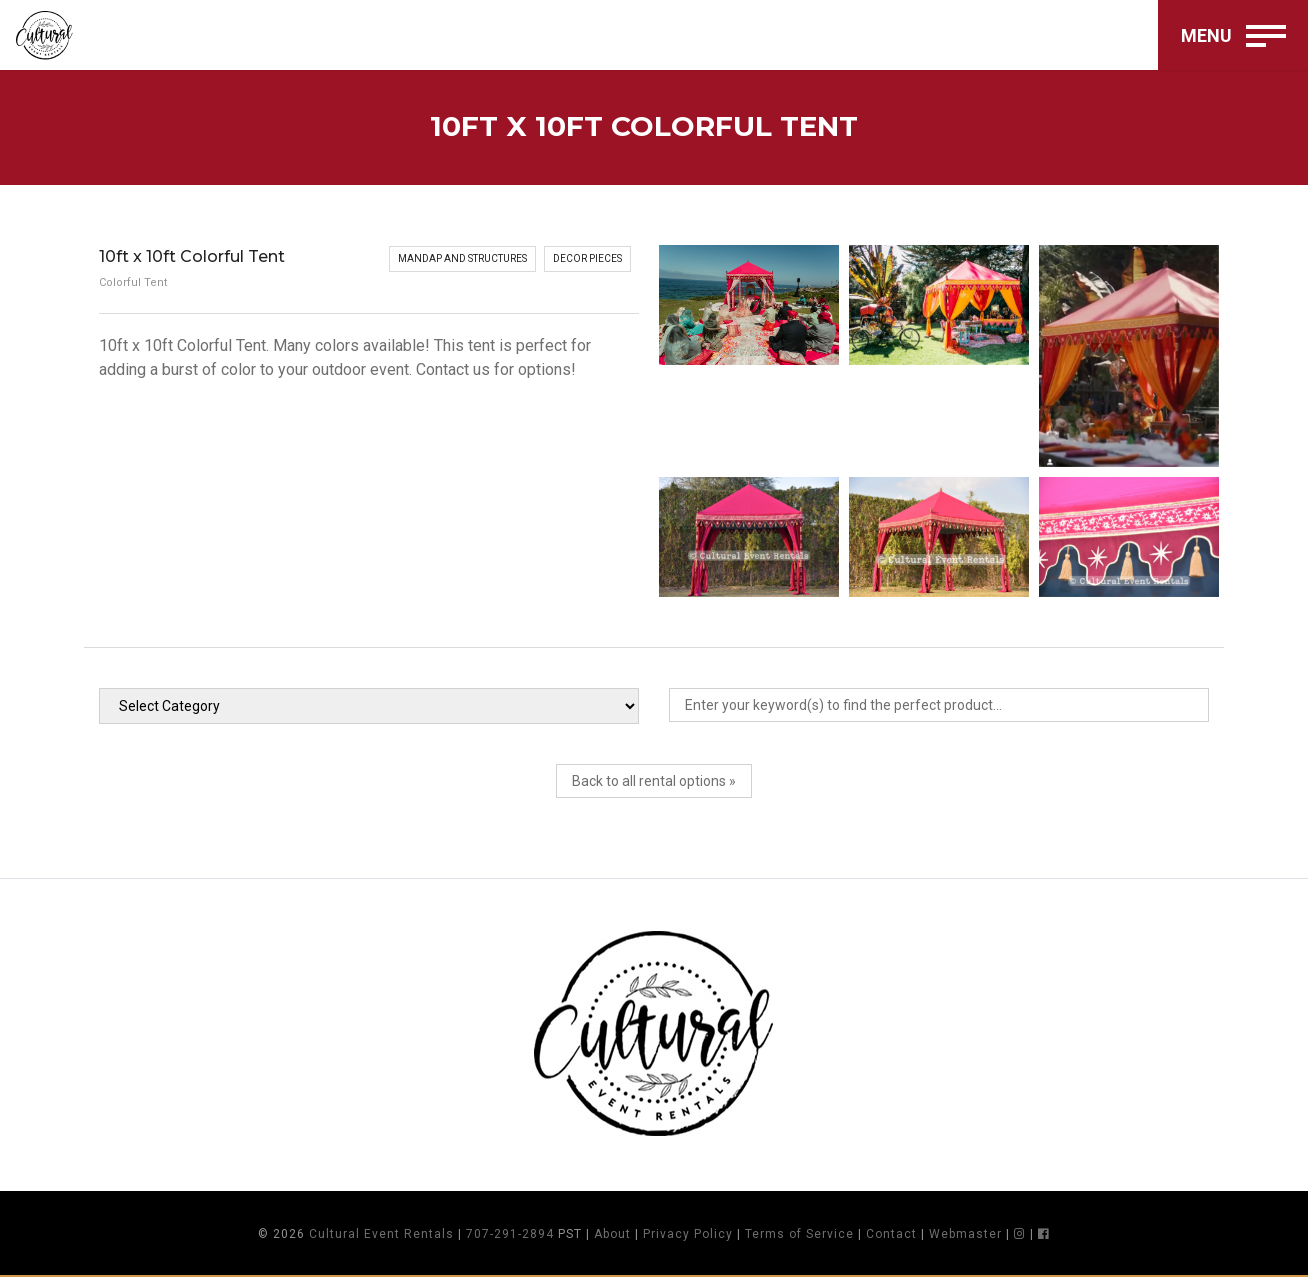 Image resolution: width=1308 pixels, height=1277 pixels. I want to click on About, so click(612, 1234).